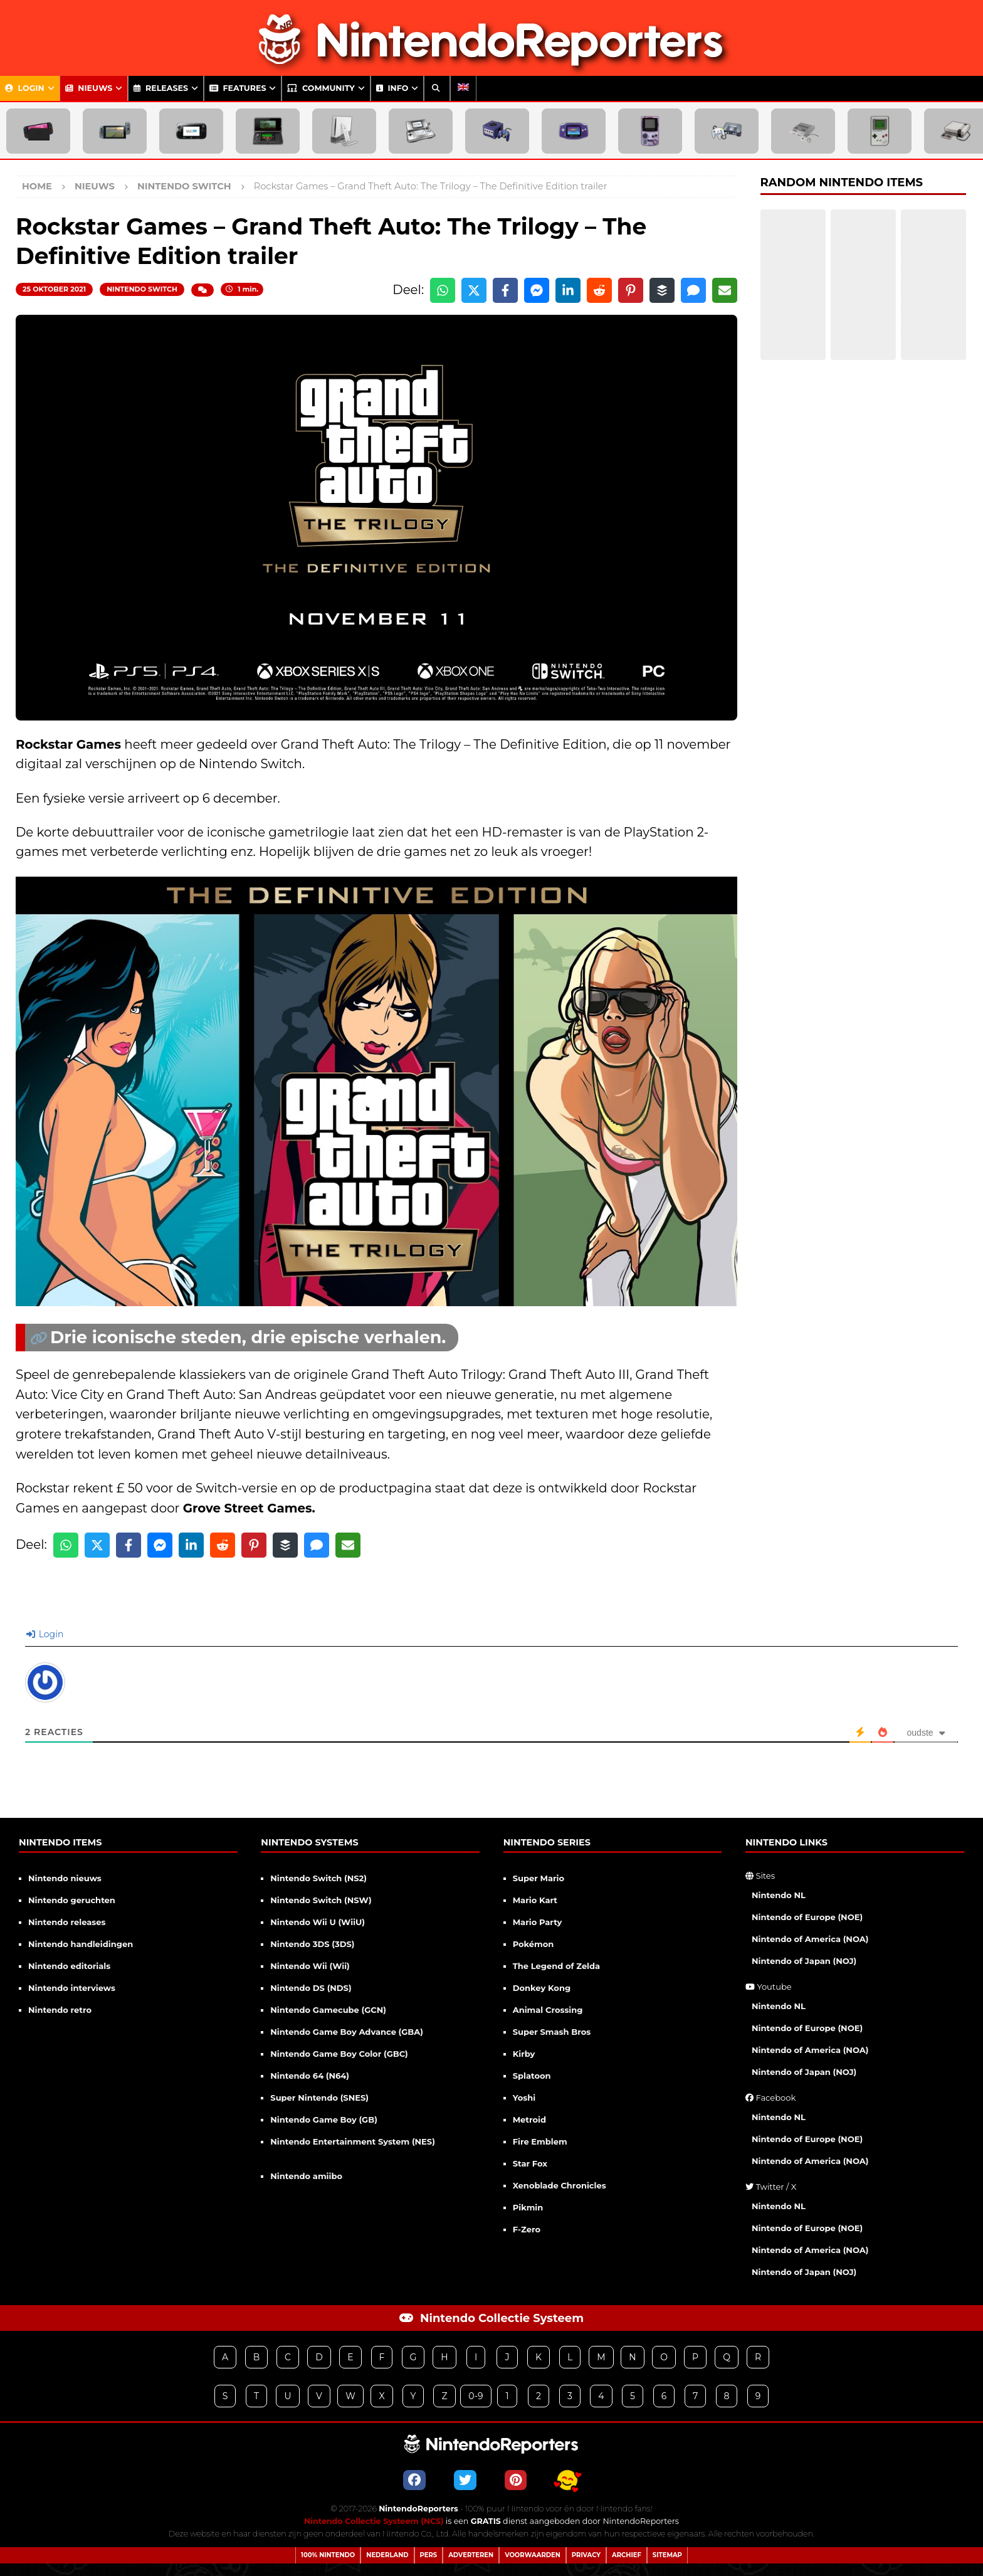 The width and height of the screenshot is (983, 2576). I want to click on 25 oktober 2021, so click(54, 289).